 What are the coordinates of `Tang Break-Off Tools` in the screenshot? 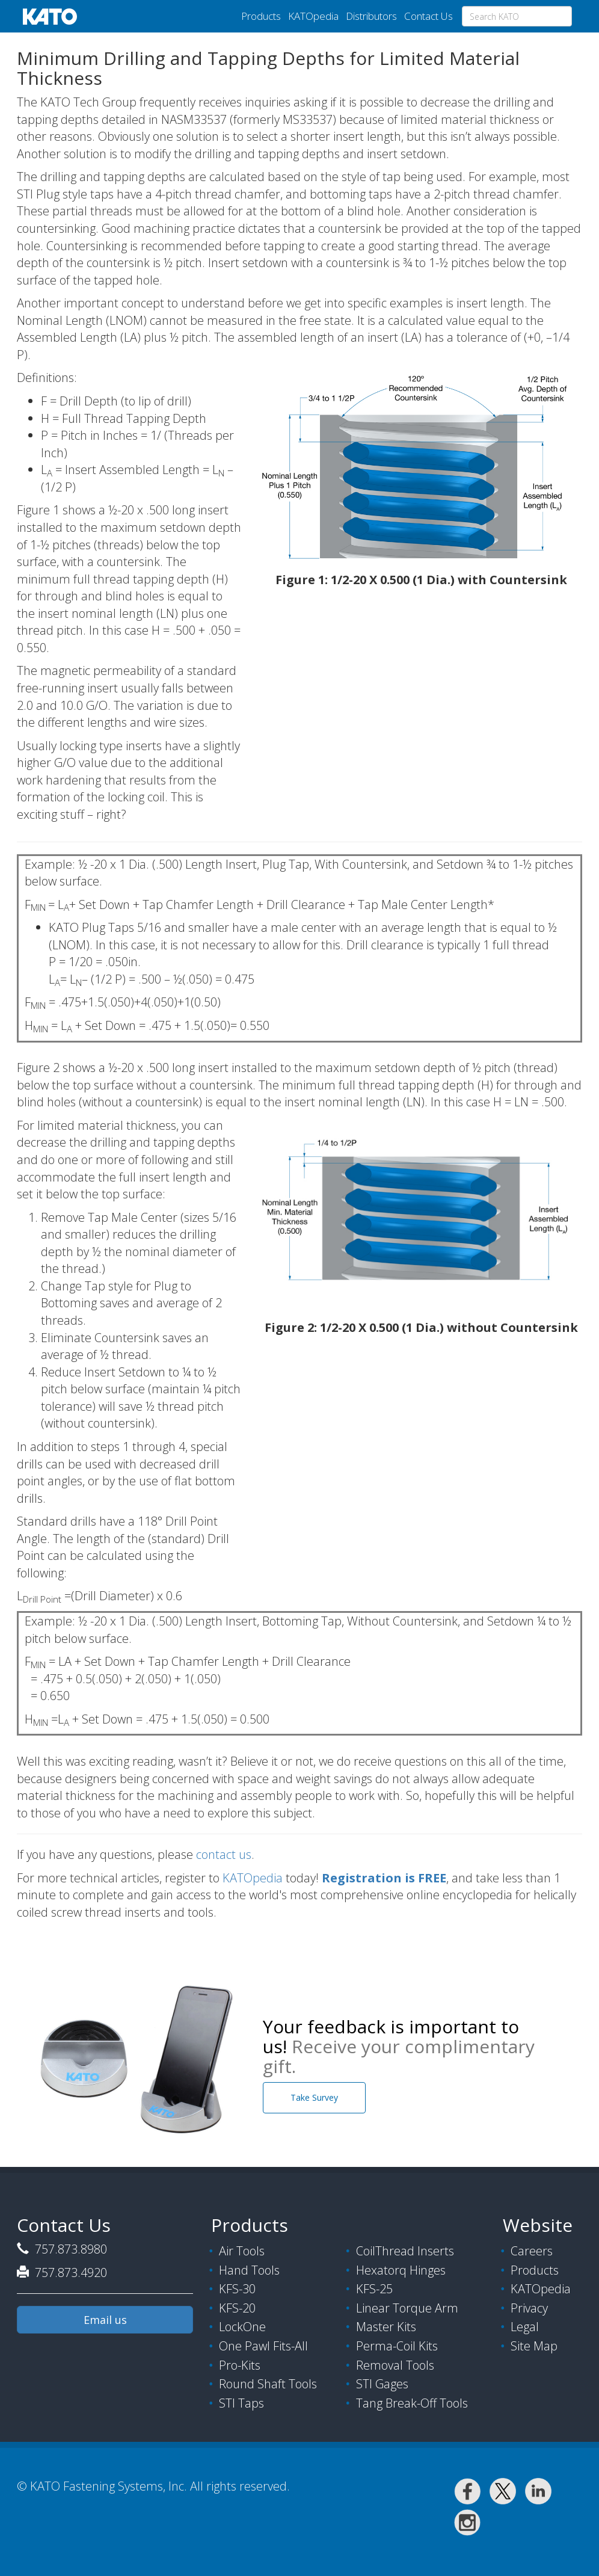 It's located at (412, 2403).